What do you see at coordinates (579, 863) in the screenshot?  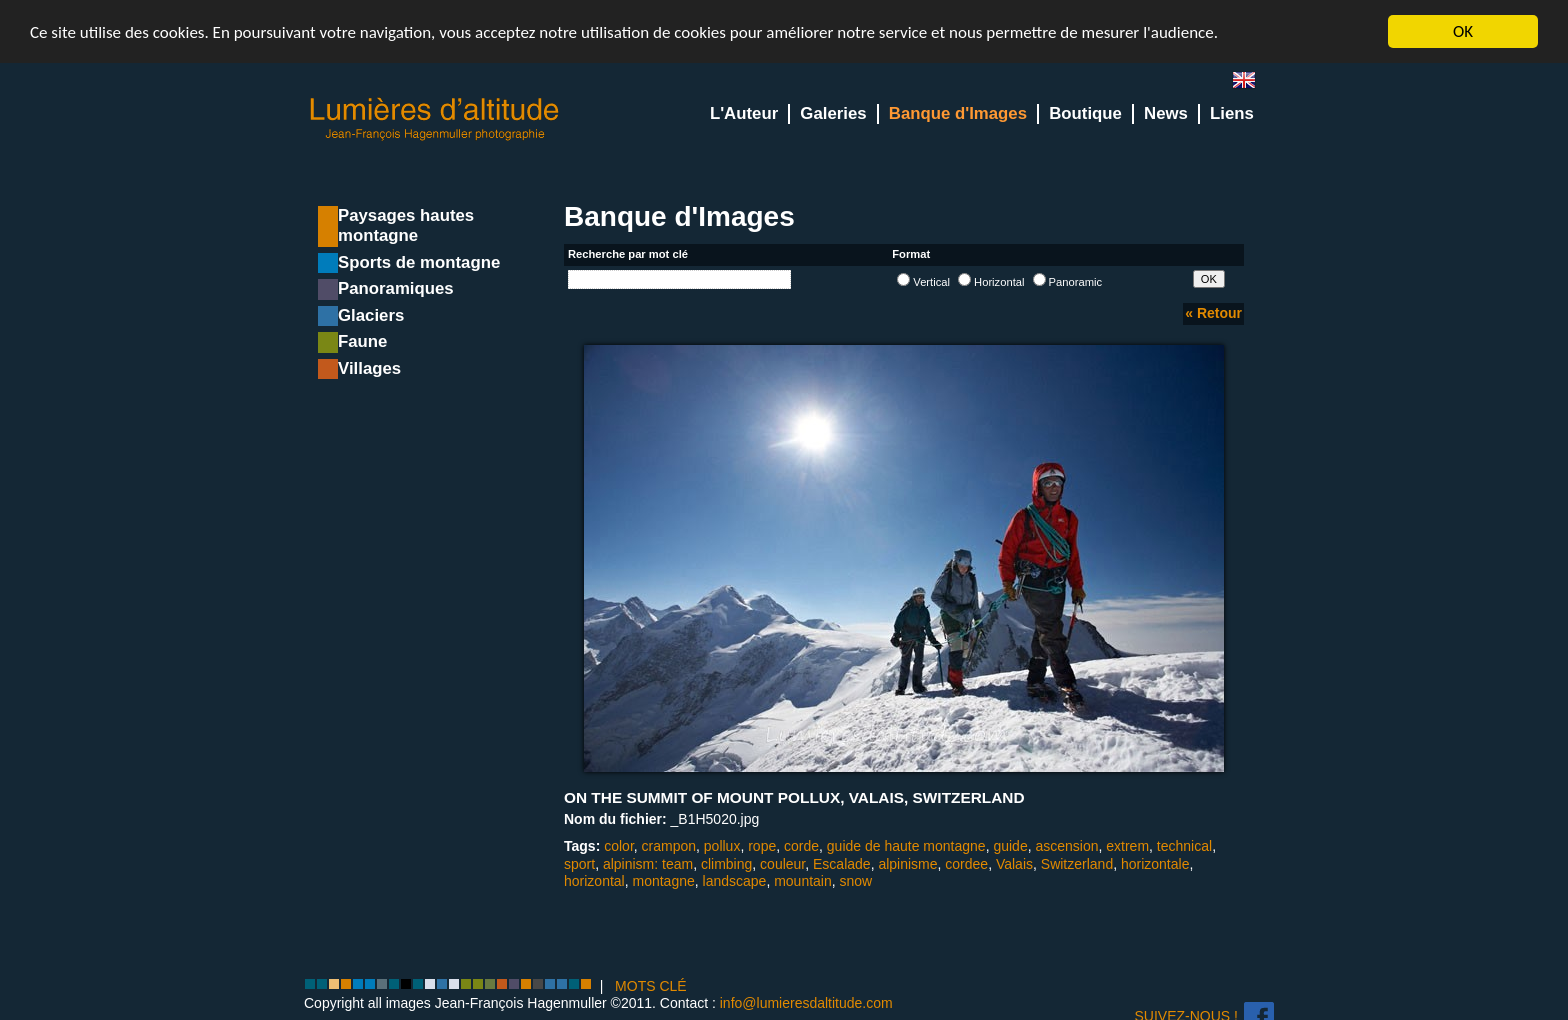 I see `sport` at bounding box center [579, 863].